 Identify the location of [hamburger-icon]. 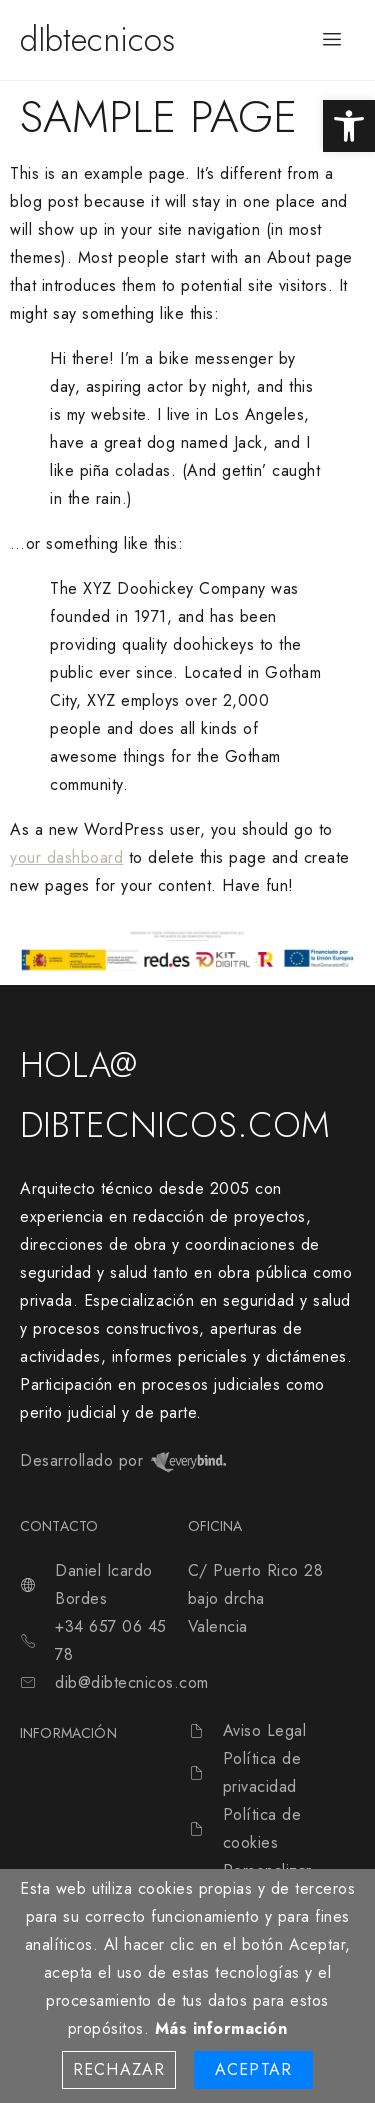
(332, 40).